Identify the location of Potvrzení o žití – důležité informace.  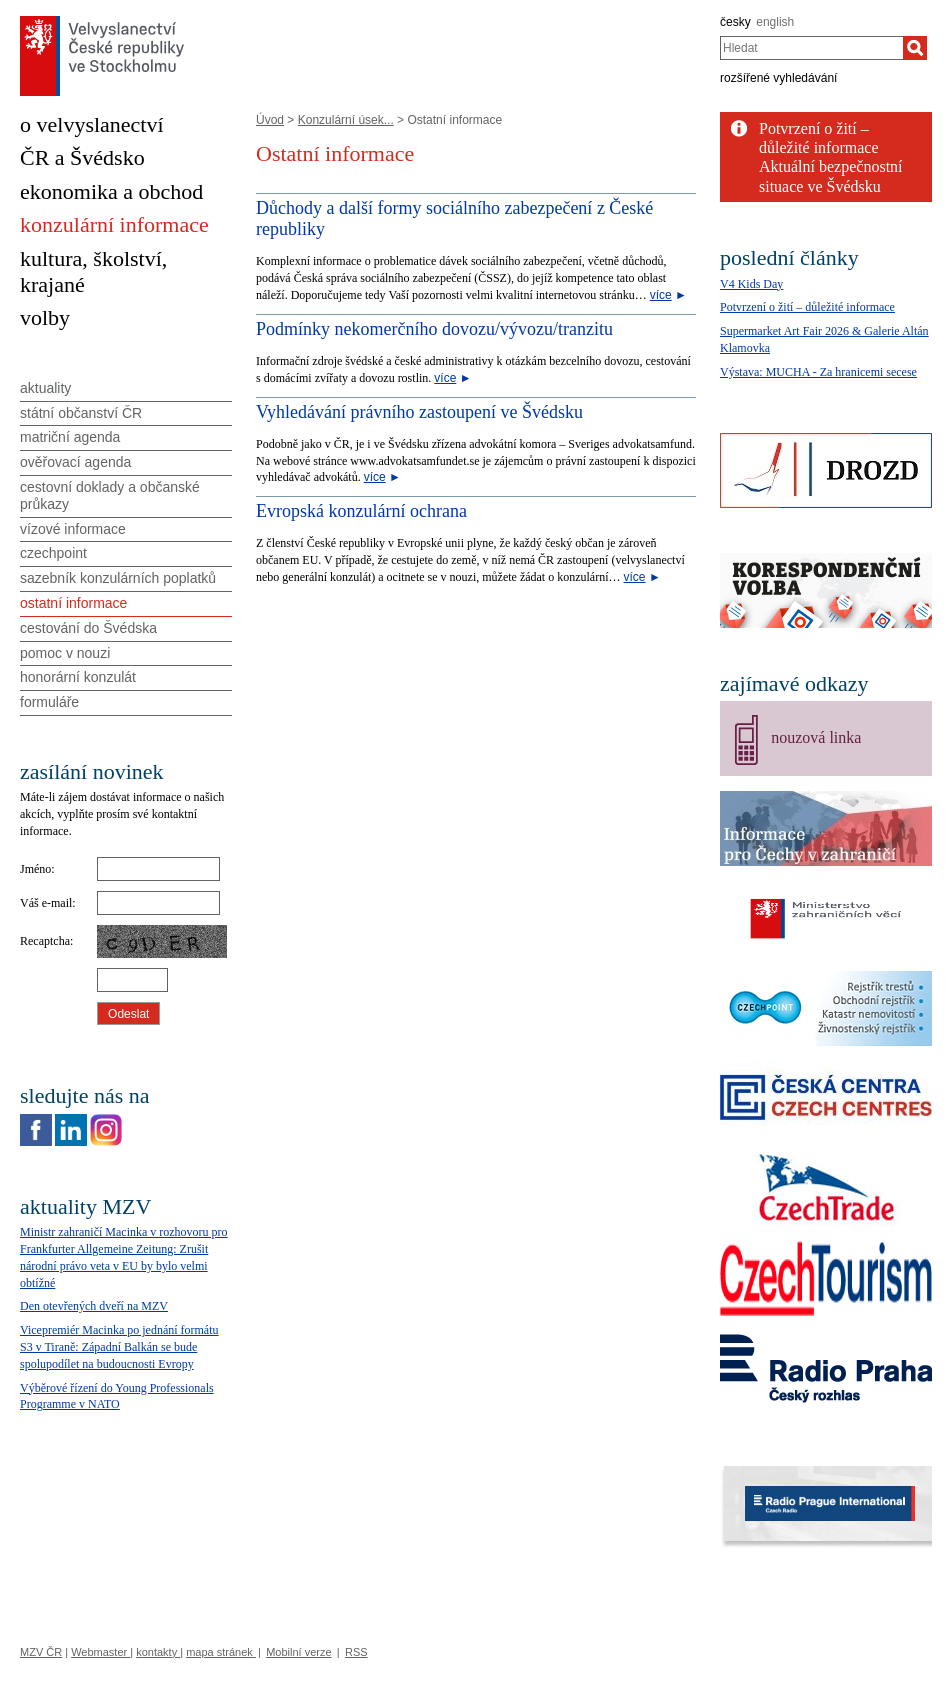
(807, 307).